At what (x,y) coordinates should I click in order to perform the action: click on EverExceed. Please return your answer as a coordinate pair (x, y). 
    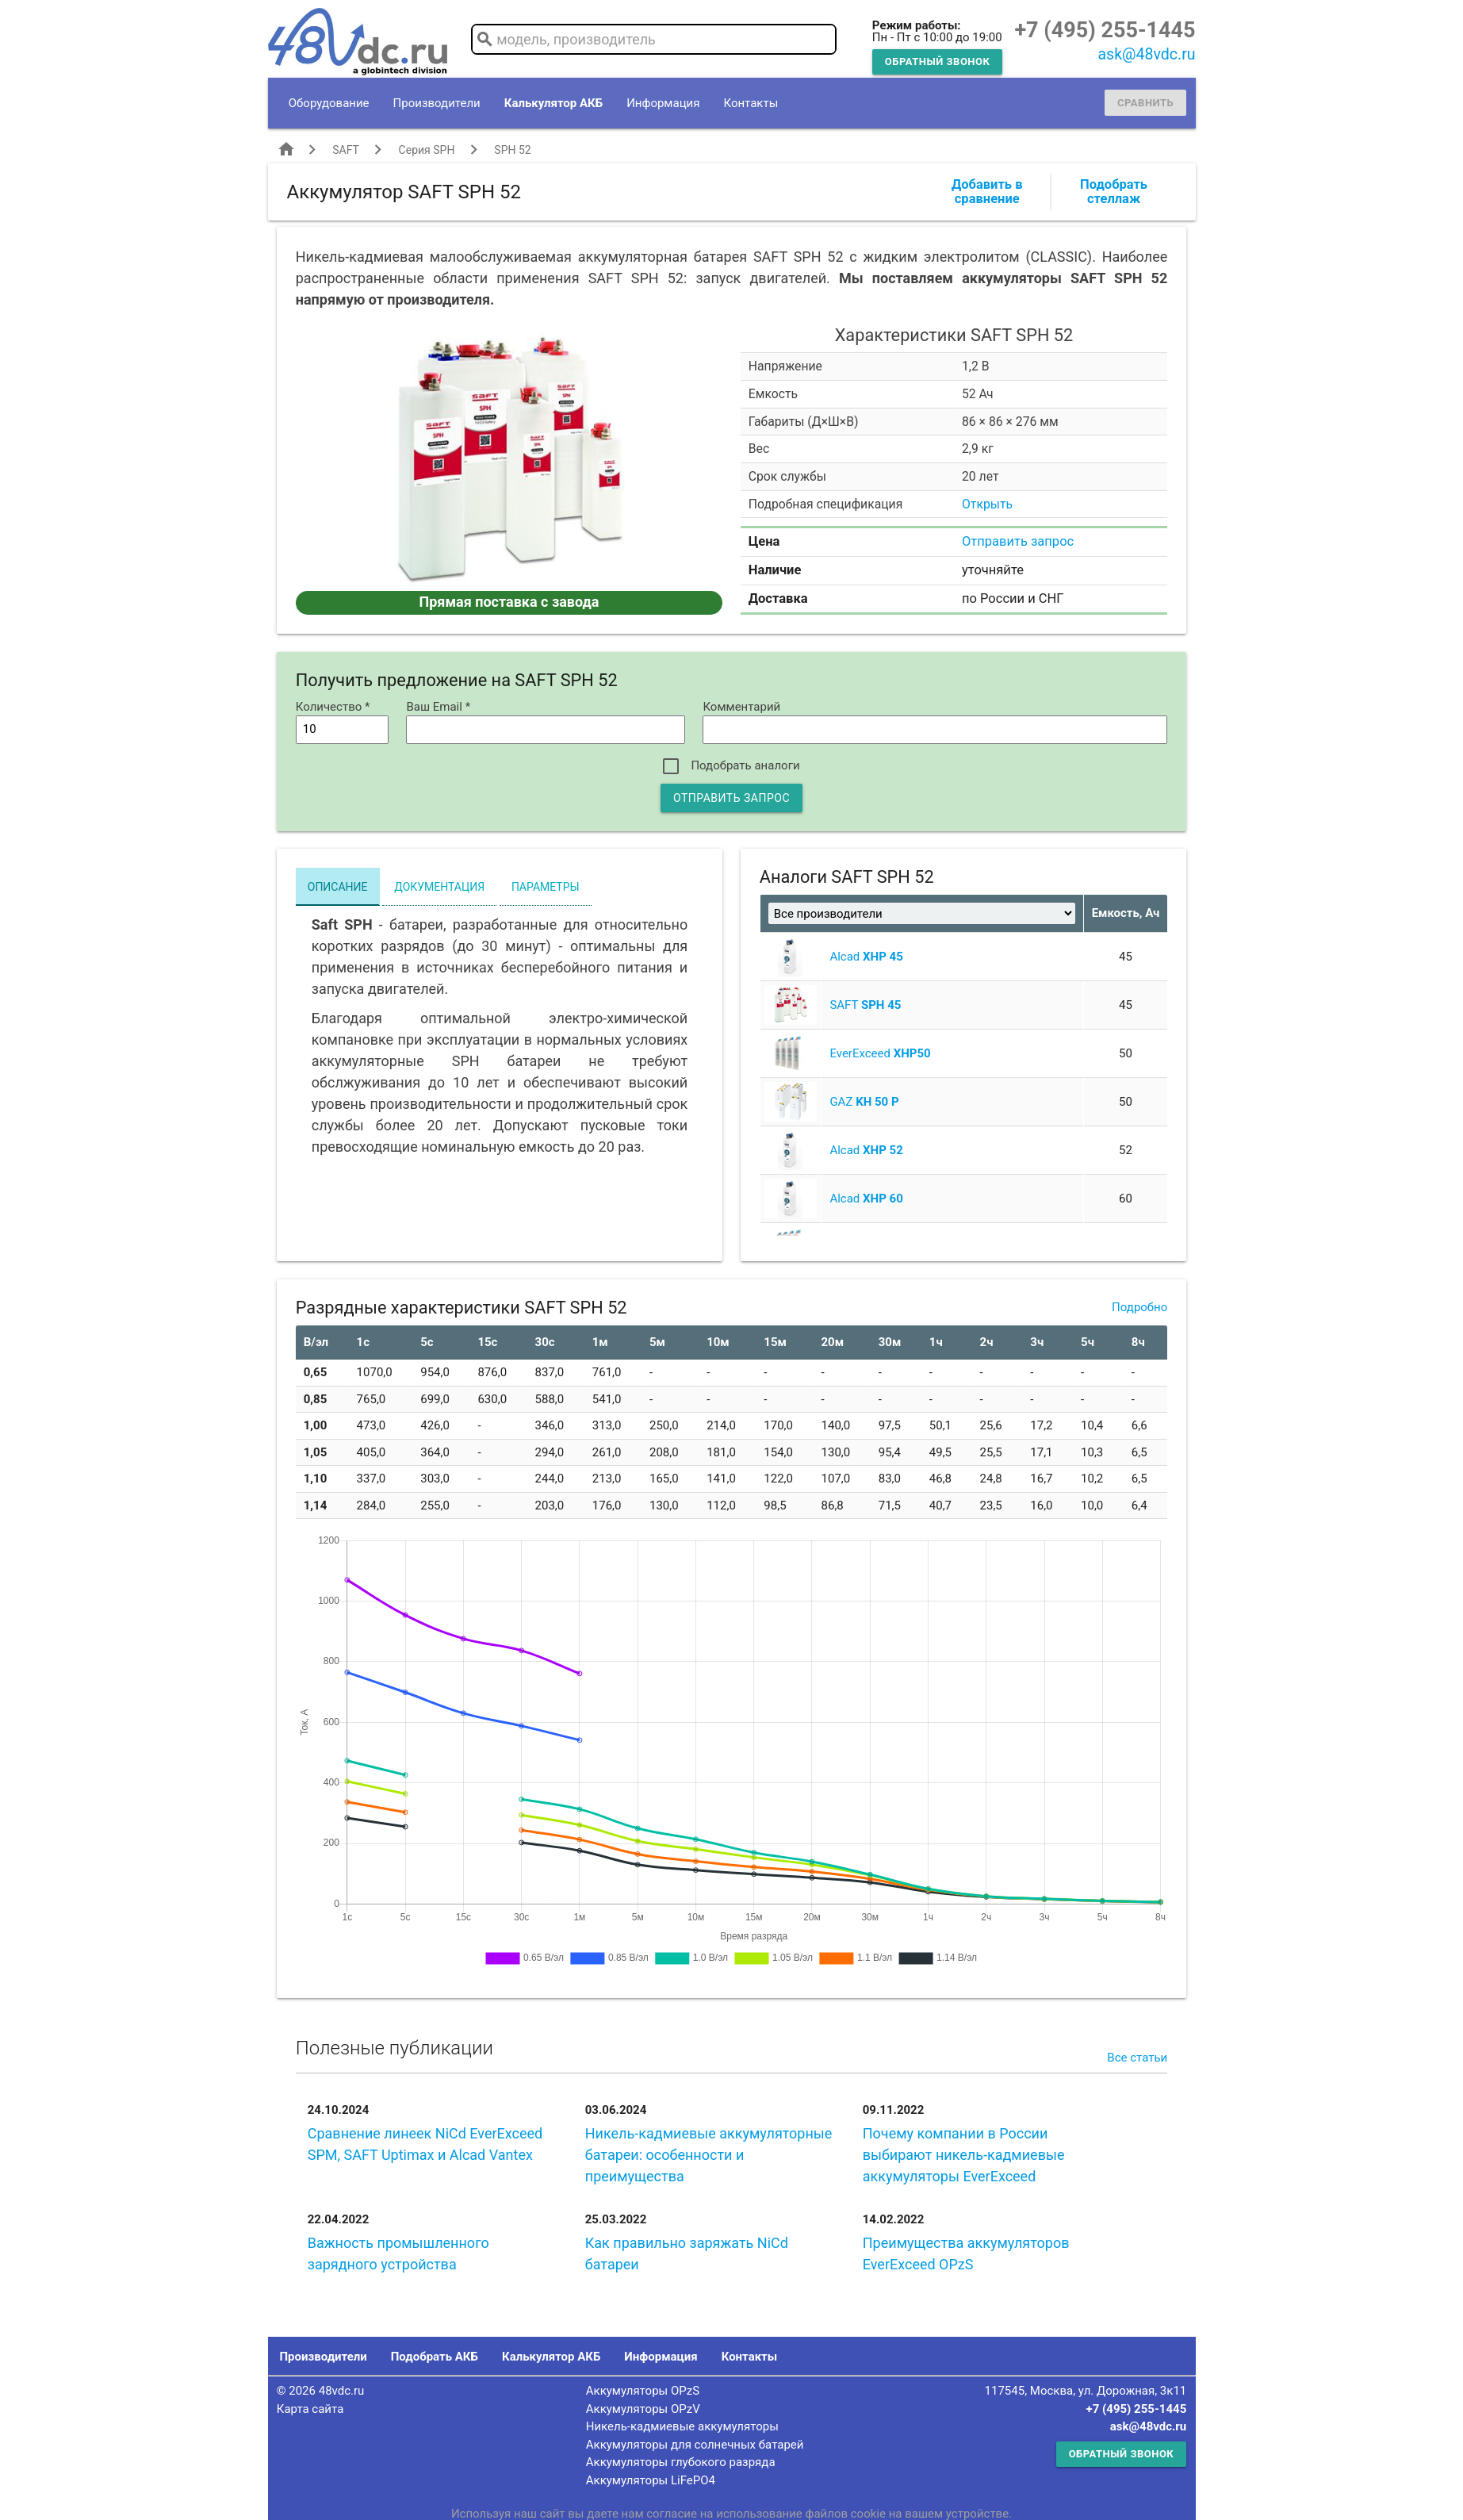
    Looking at the image, I should click on (879, 1053).